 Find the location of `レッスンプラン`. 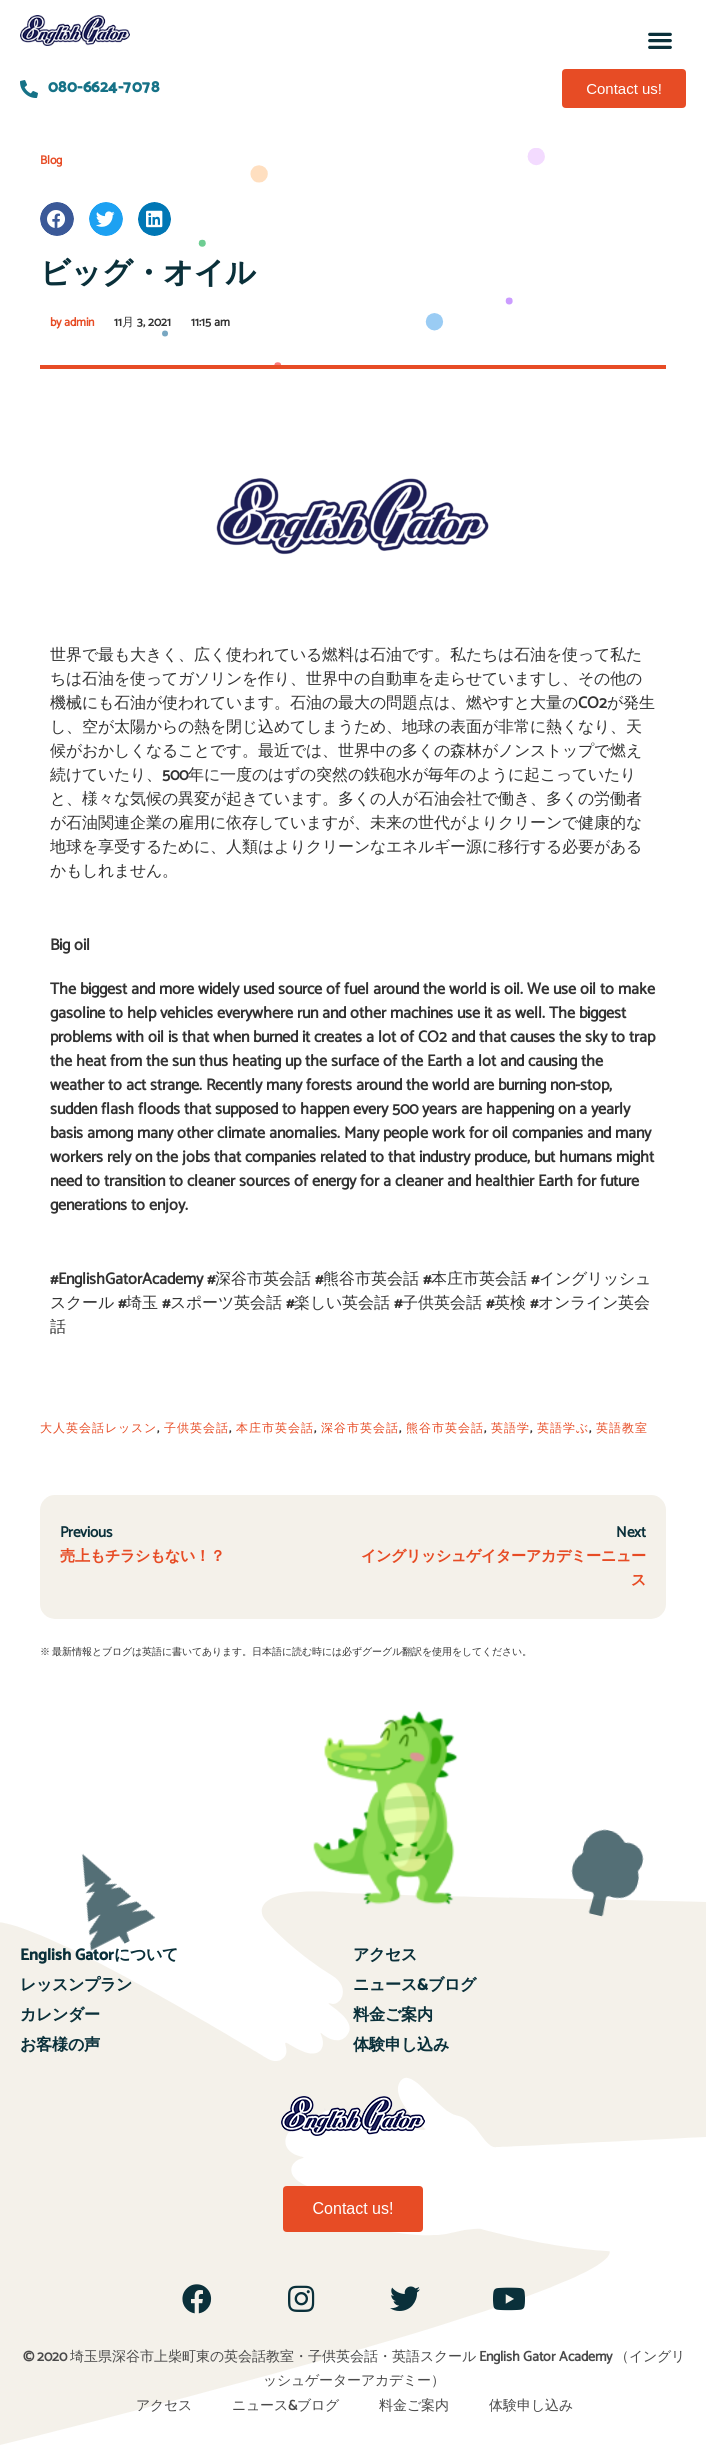

レッスンプラン is located at coordinates (76, 1985).